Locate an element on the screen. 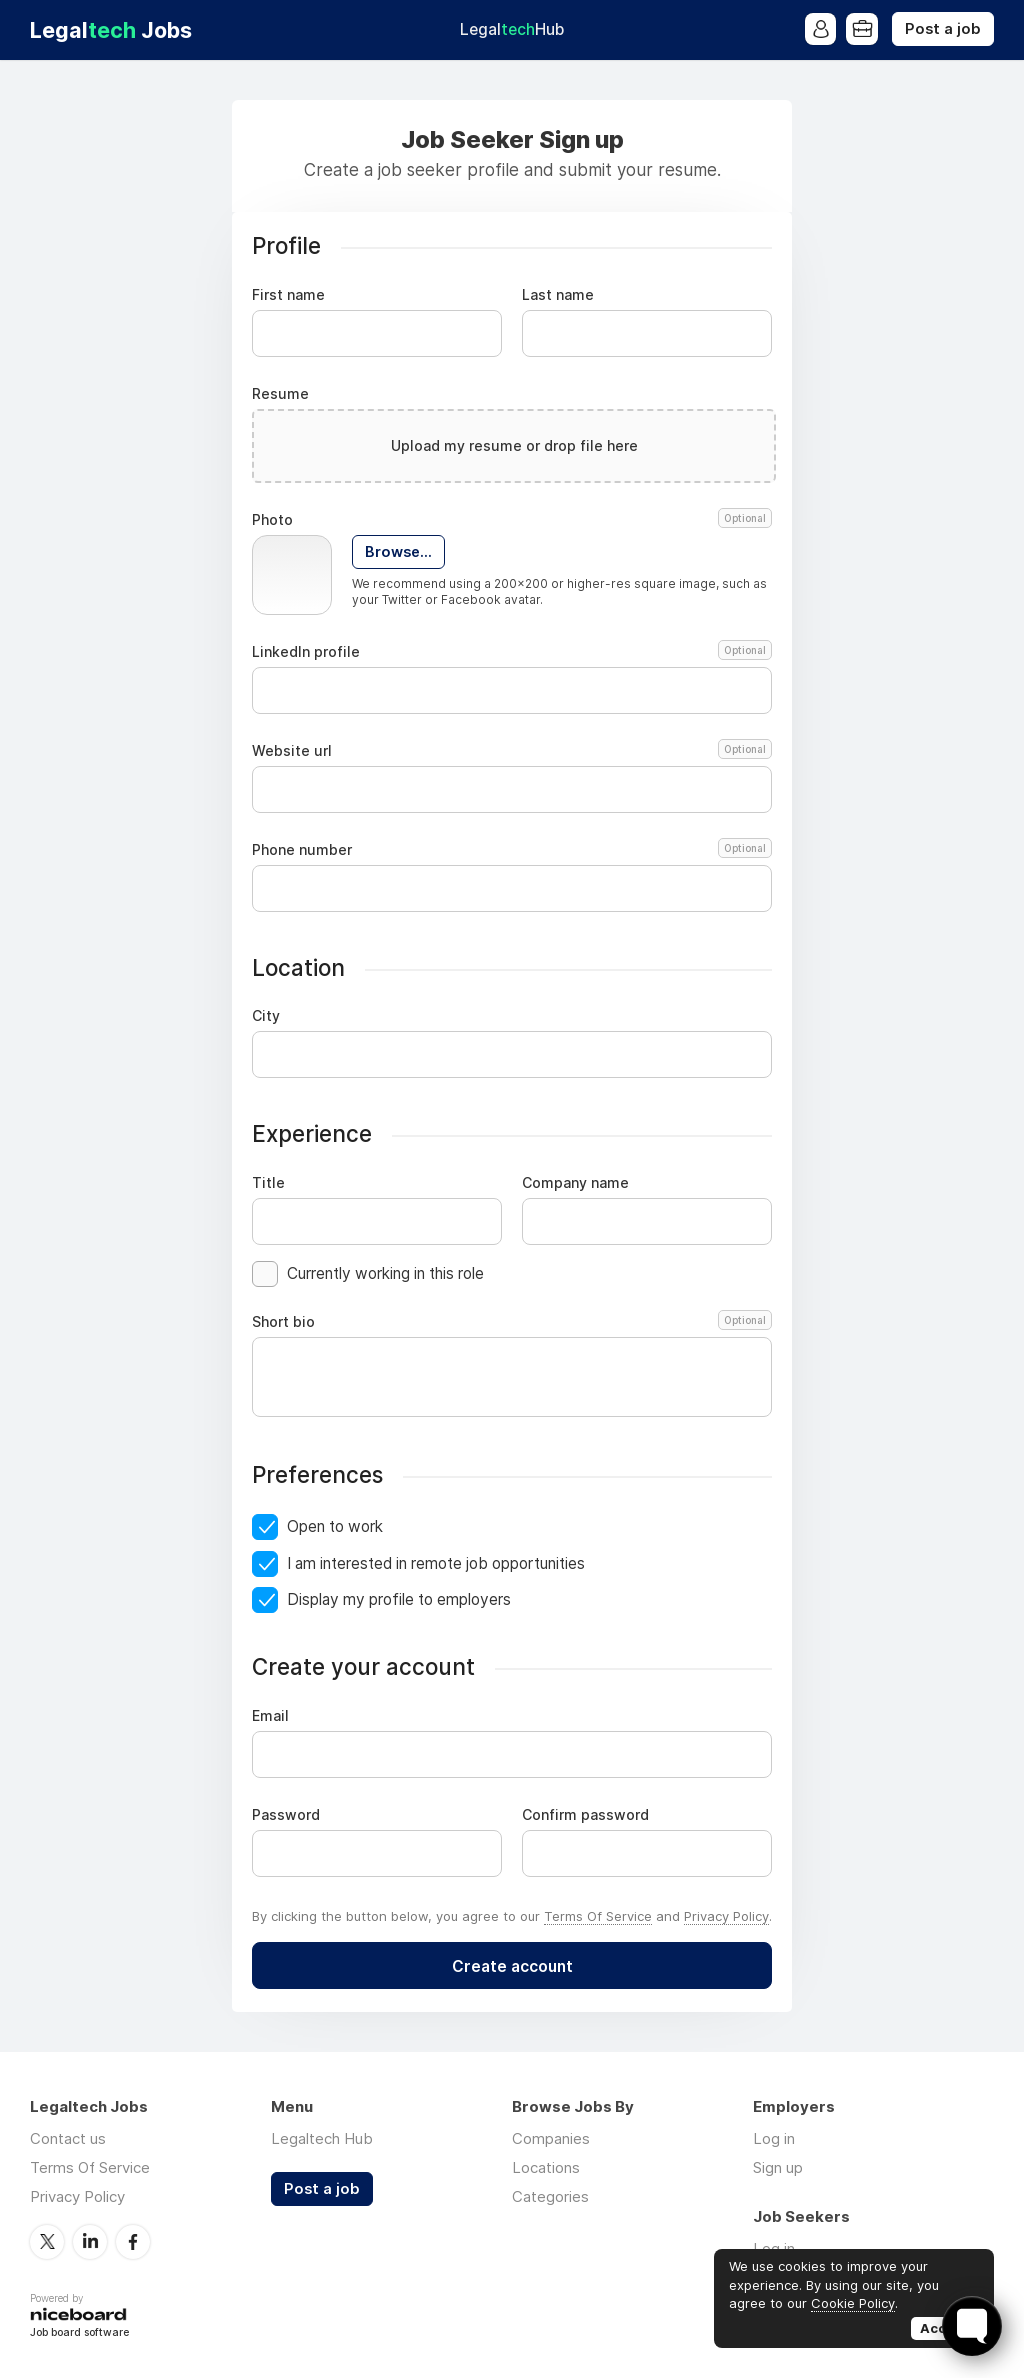 The image size is (1024, 2378). Short bio is located at coordinates (512, 1322).